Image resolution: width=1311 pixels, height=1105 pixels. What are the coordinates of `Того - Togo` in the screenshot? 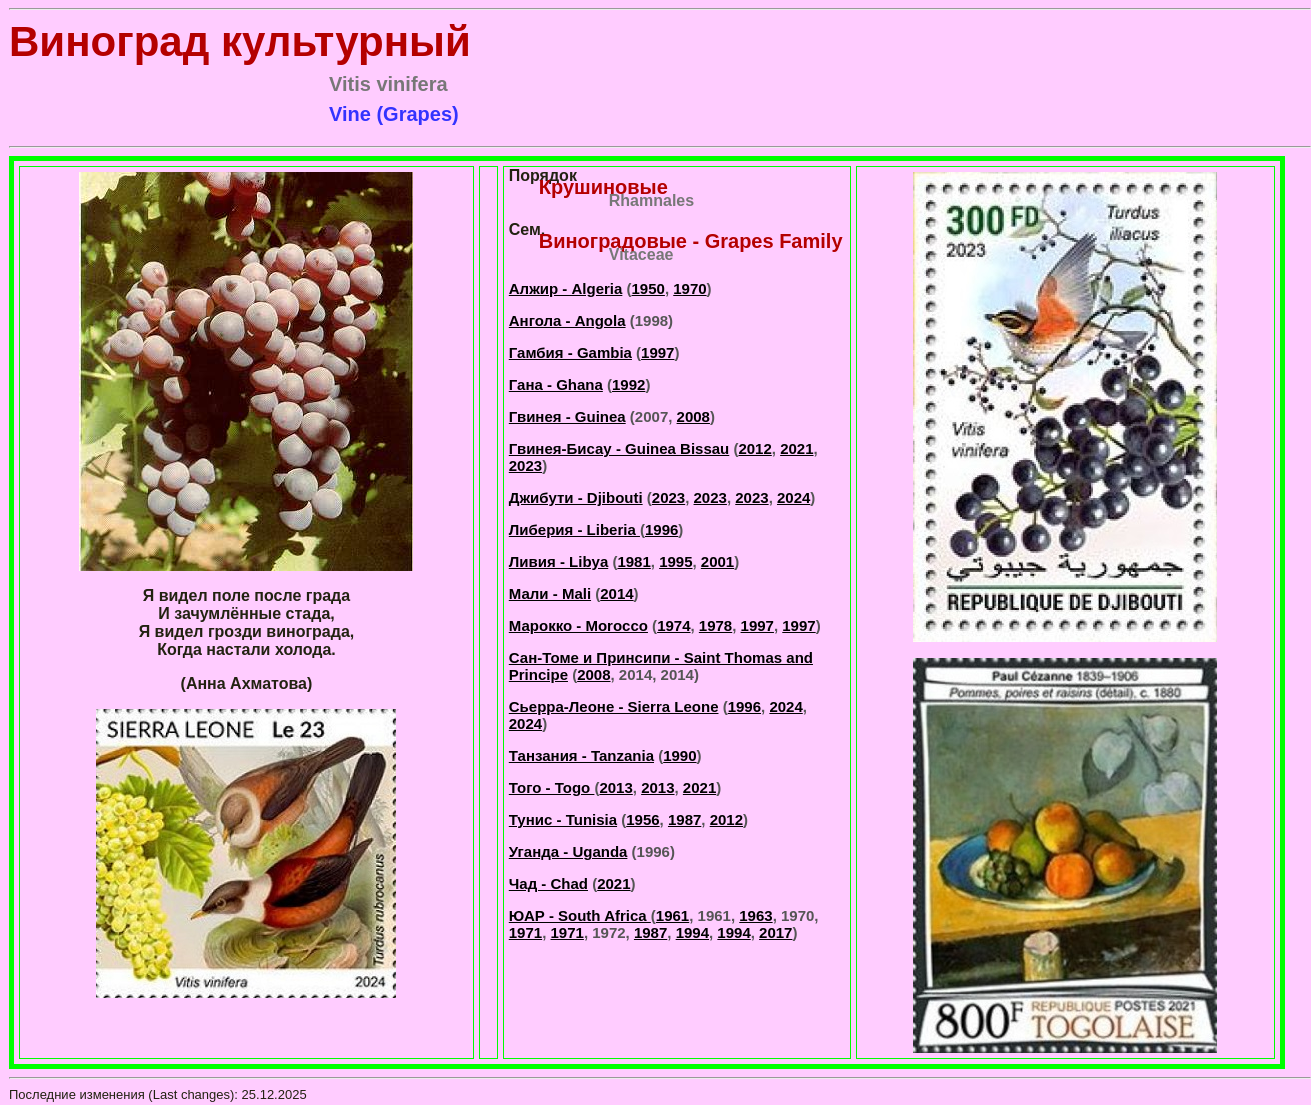 It's located at (552, 787).